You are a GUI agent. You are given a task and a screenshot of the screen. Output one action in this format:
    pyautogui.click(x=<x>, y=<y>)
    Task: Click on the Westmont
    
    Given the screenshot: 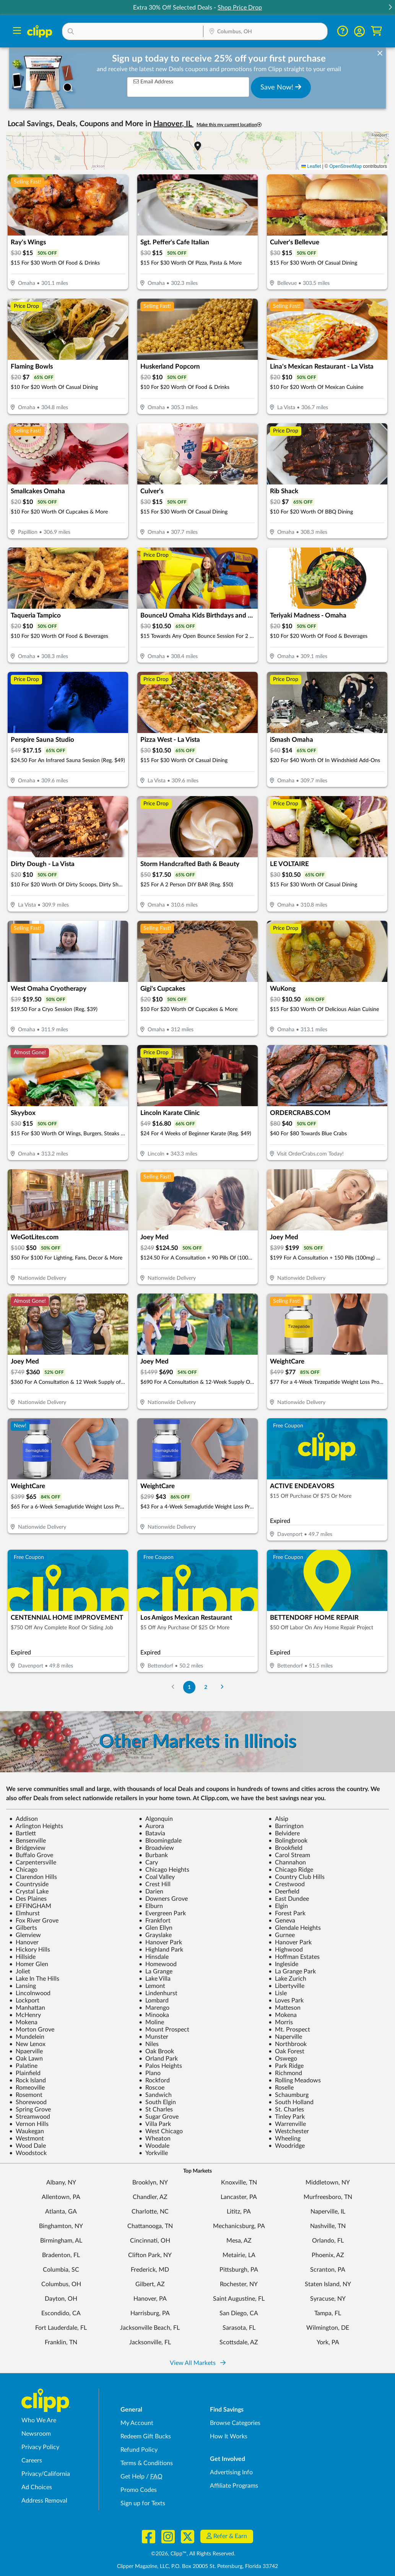 What is the action you would take?
    pyautogui.click(x=26, y=2139)
    